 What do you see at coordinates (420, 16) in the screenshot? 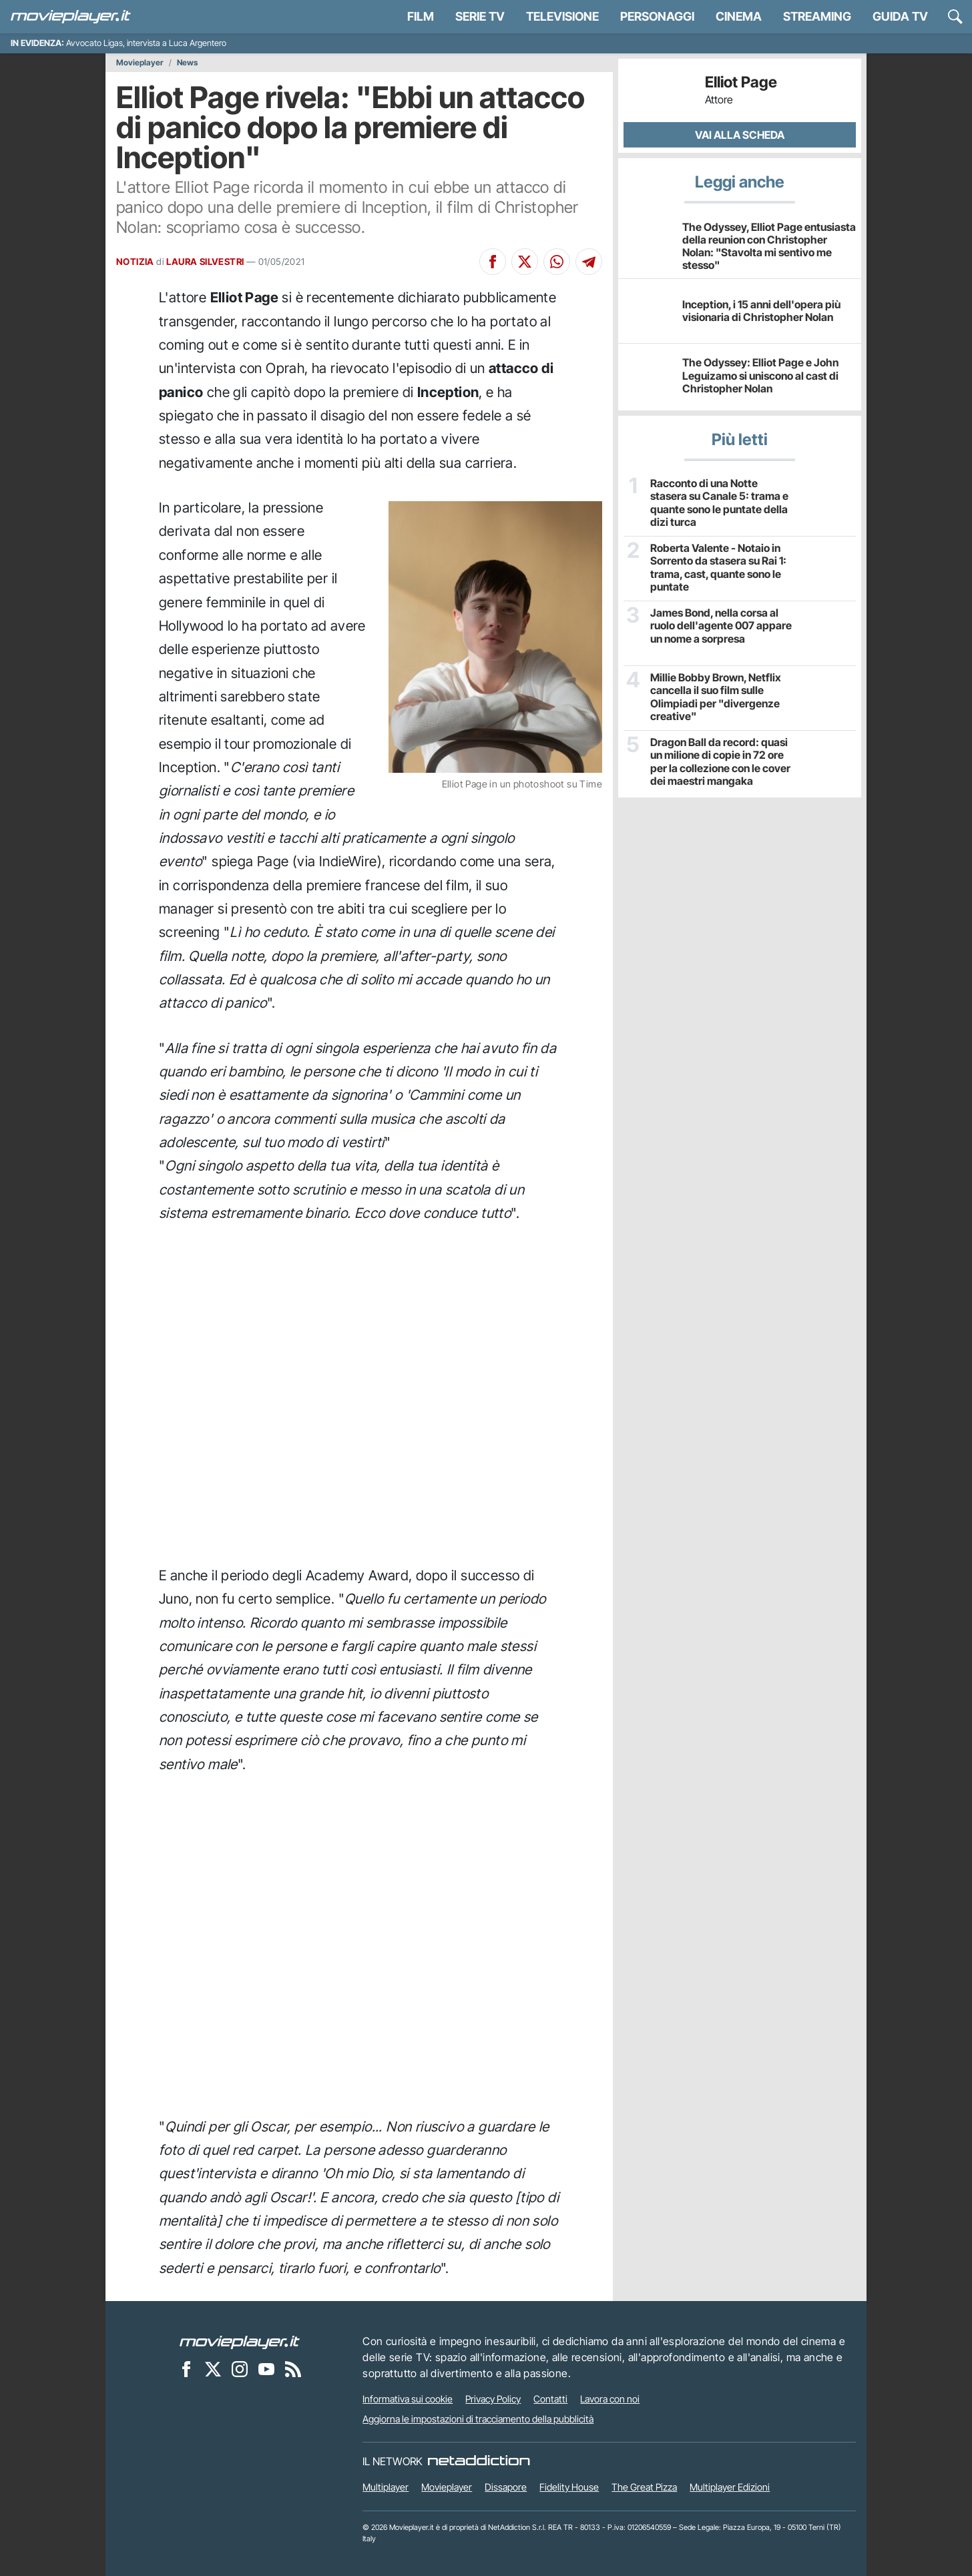
I see `Film` at bounding box center [420, 16].